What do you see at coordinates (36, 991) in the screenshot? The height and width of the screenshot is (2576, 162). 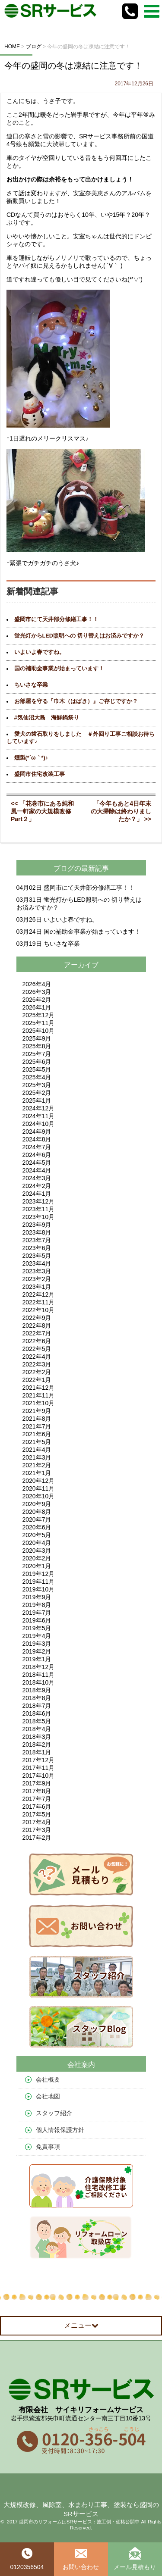 I see `2026年3月` at bounding box center [36, 991].